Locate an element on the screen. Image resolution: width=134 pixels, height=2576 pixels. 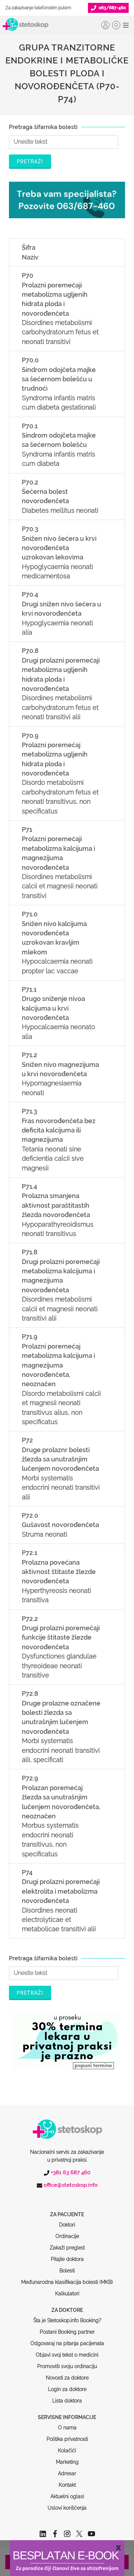
Doktori is located at coordinates (67, 2197).